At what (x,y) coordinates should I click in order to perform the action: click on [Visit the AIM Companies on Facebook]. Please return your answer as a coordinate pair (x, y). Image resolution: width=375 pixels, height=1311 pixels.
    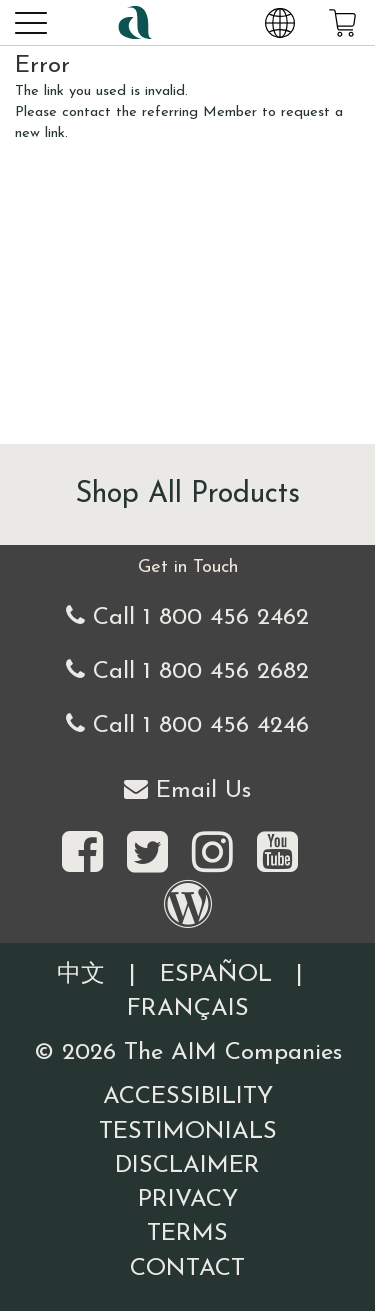
    Looking at the image, I should click on (82, 854).